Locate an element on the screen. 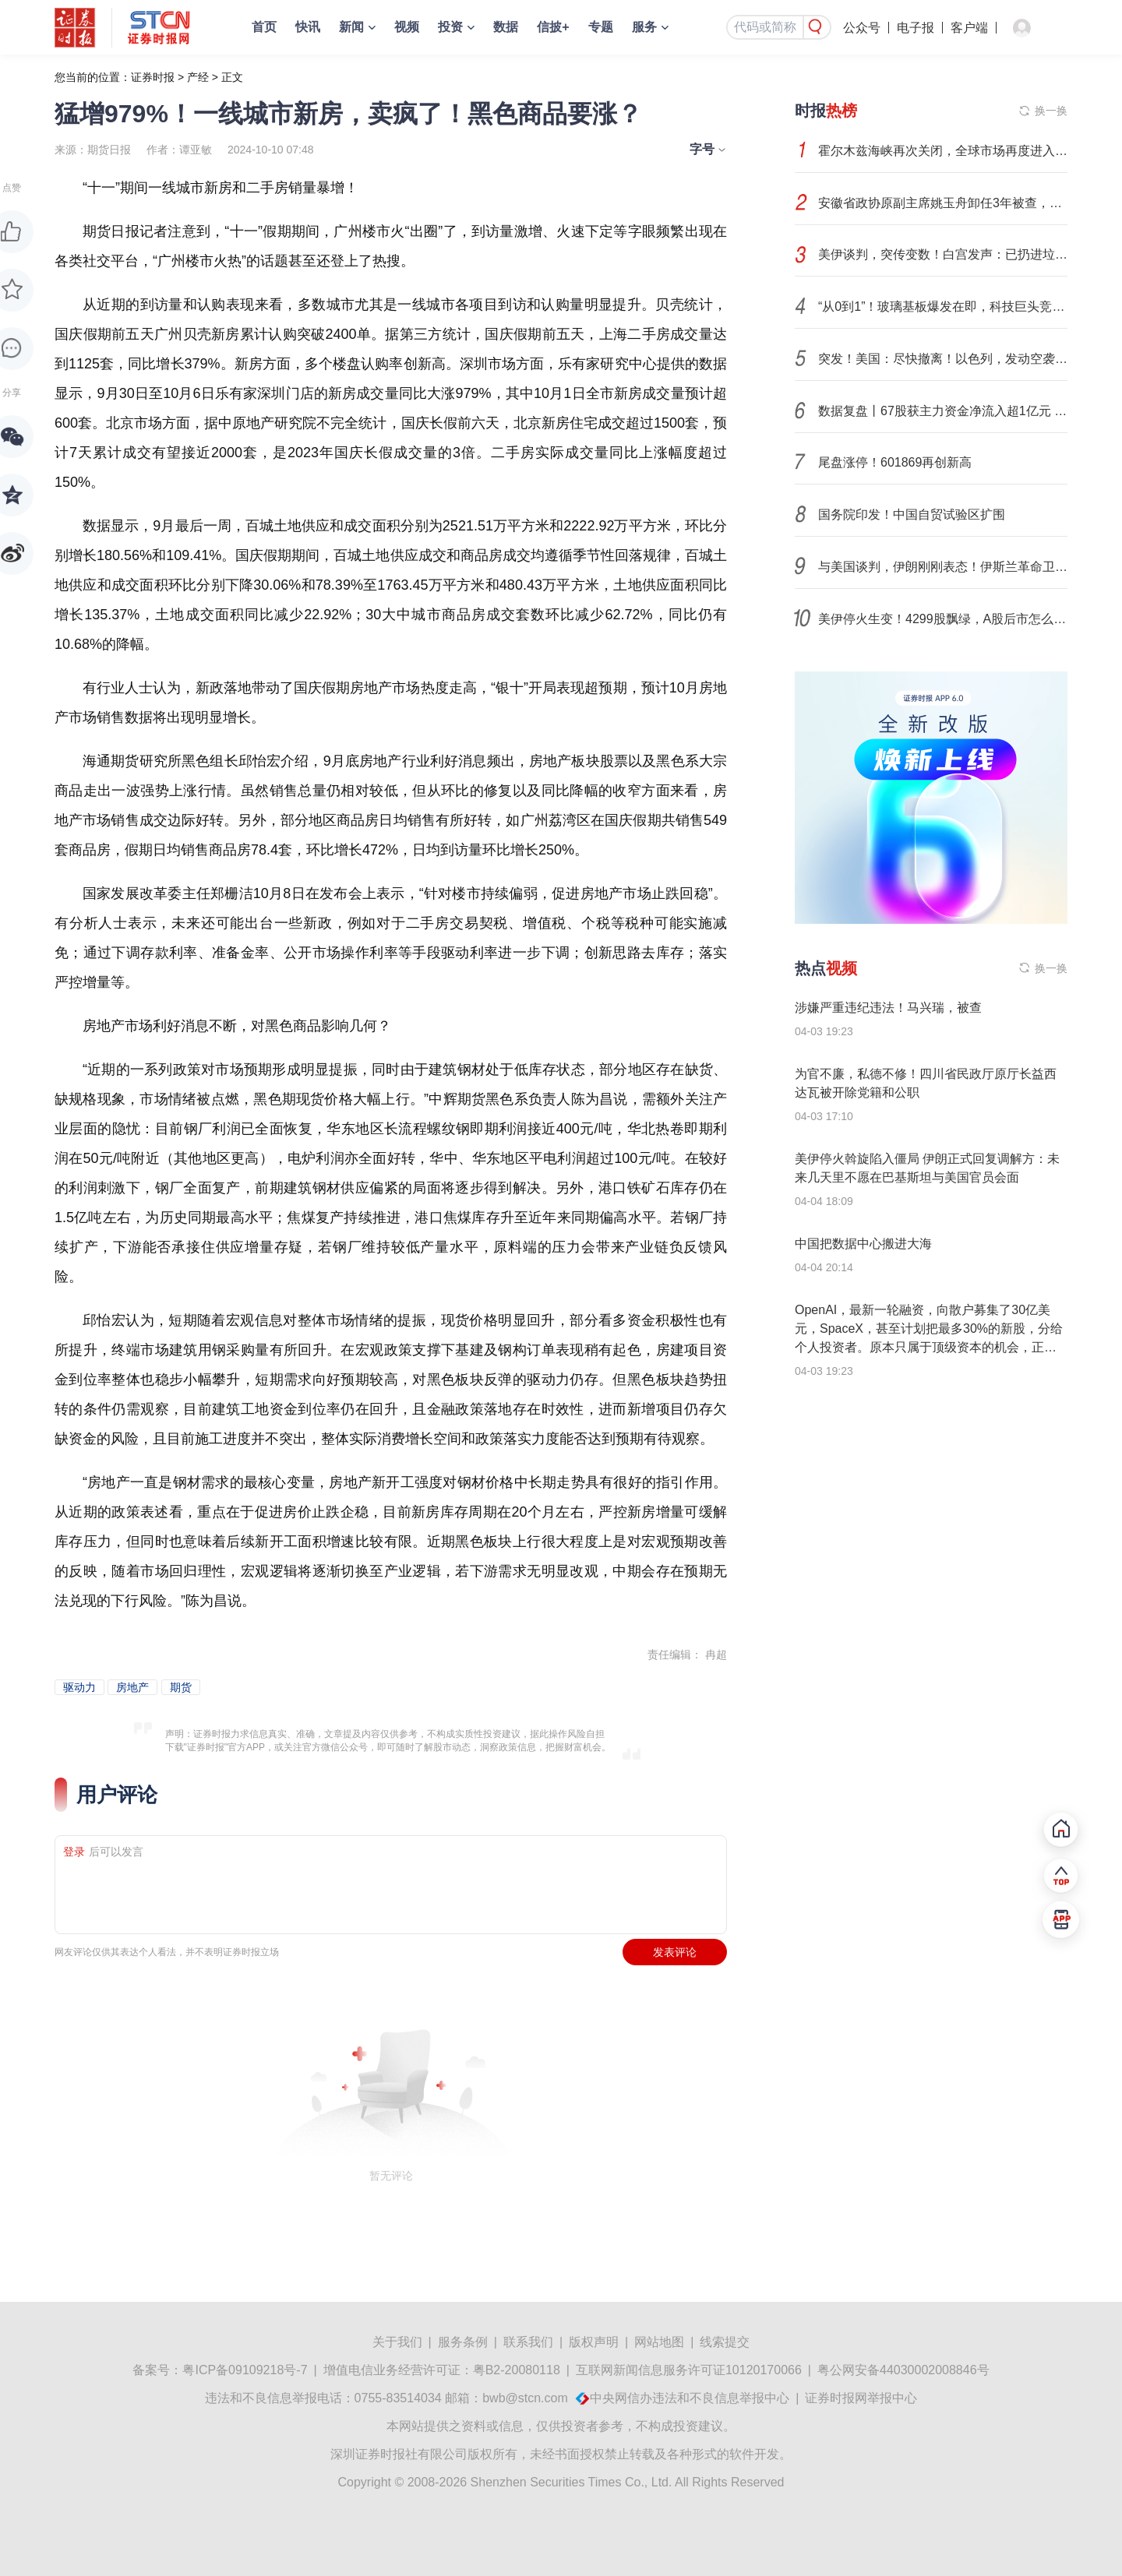 The width and height of the screenshot is (1122, 2576). 期货 is located at coordinates (181, 1687).